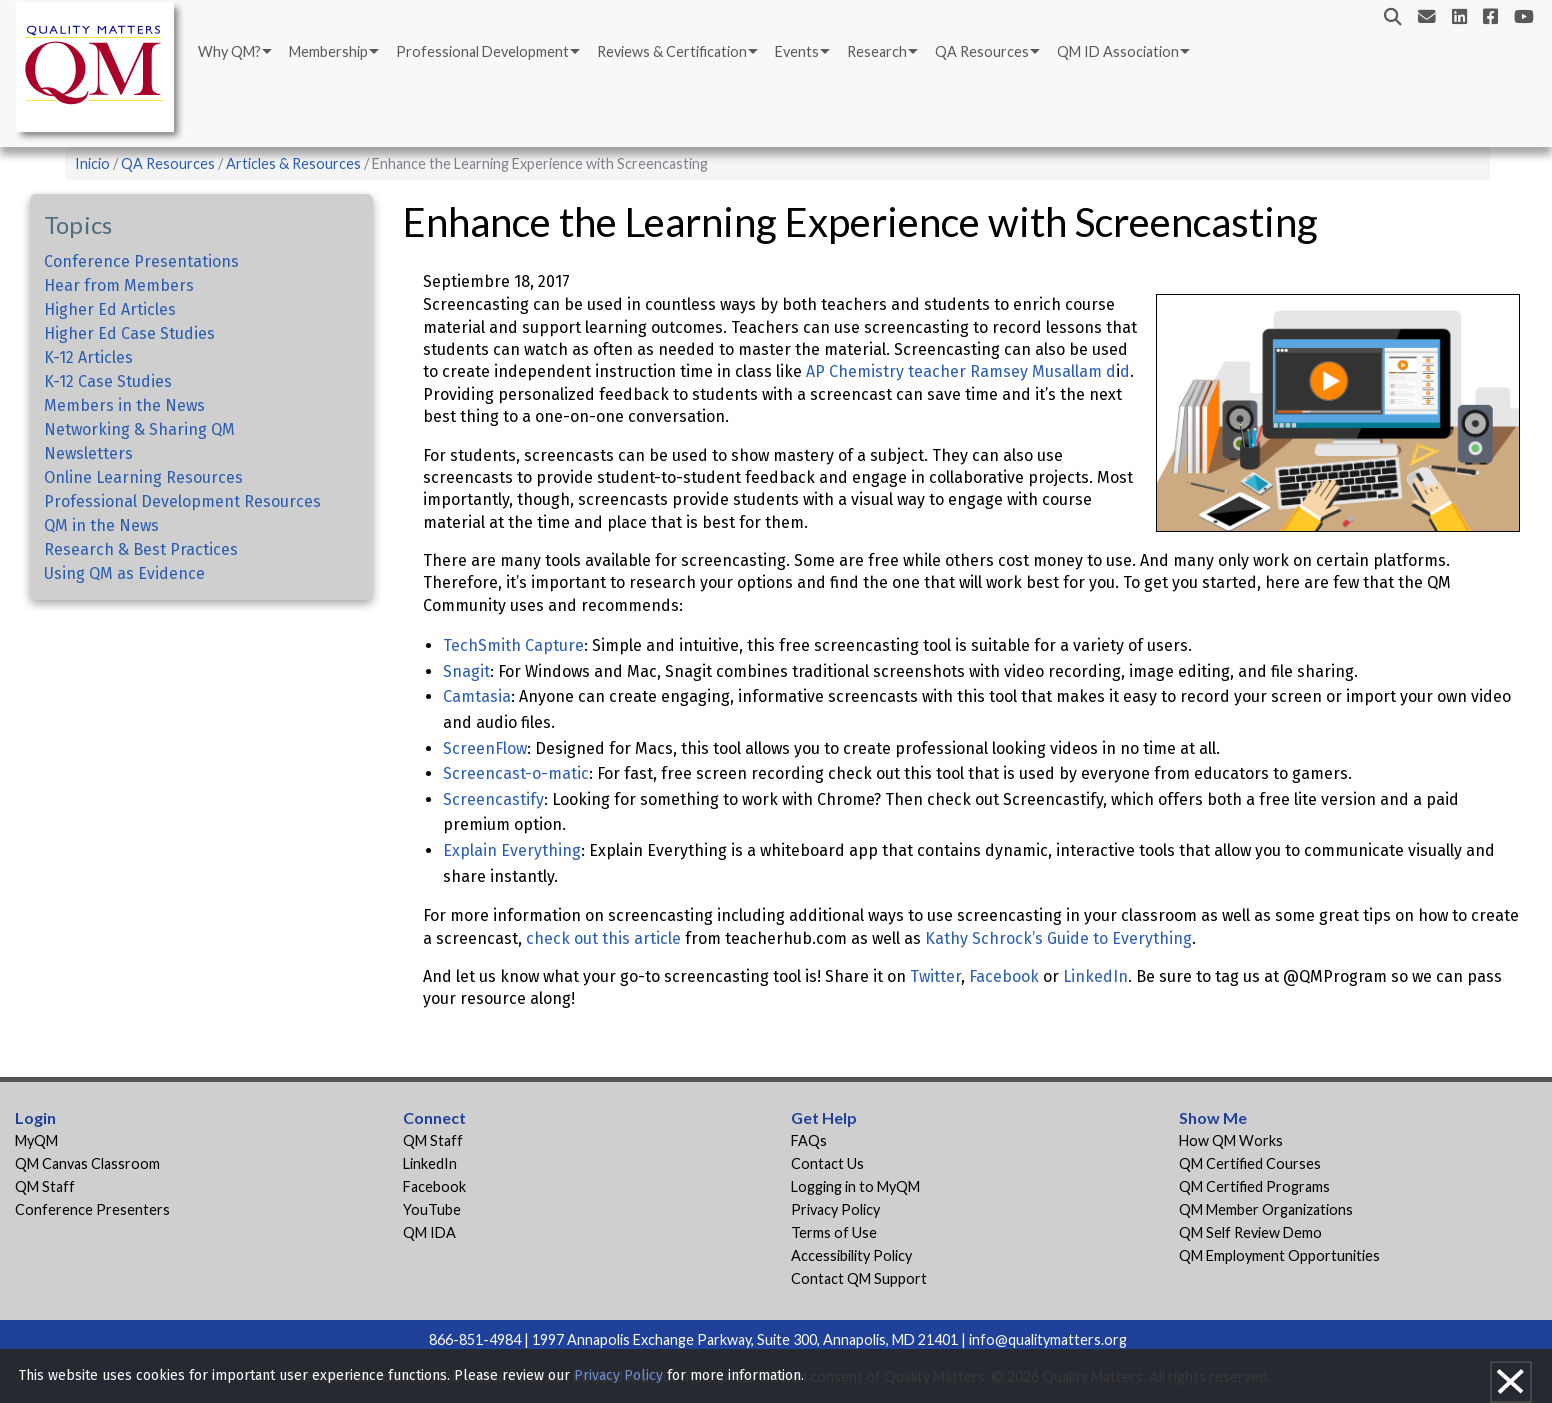 Image resolution: width=1552 pixels, height=1403 pixels. Describe the element at coordinates (1231, 1140) in the screenshot. I see `How QM Works` at that location.